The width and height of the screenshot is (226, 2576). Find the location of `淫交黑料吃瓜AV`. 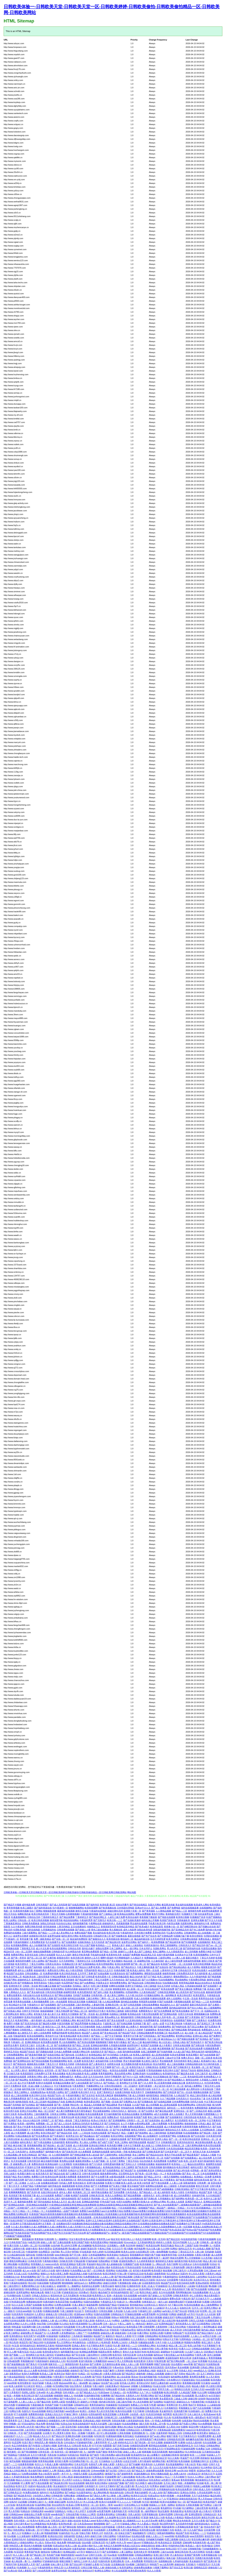

淫交黑料吃瓜AV is located at coordinates (126, 2173).